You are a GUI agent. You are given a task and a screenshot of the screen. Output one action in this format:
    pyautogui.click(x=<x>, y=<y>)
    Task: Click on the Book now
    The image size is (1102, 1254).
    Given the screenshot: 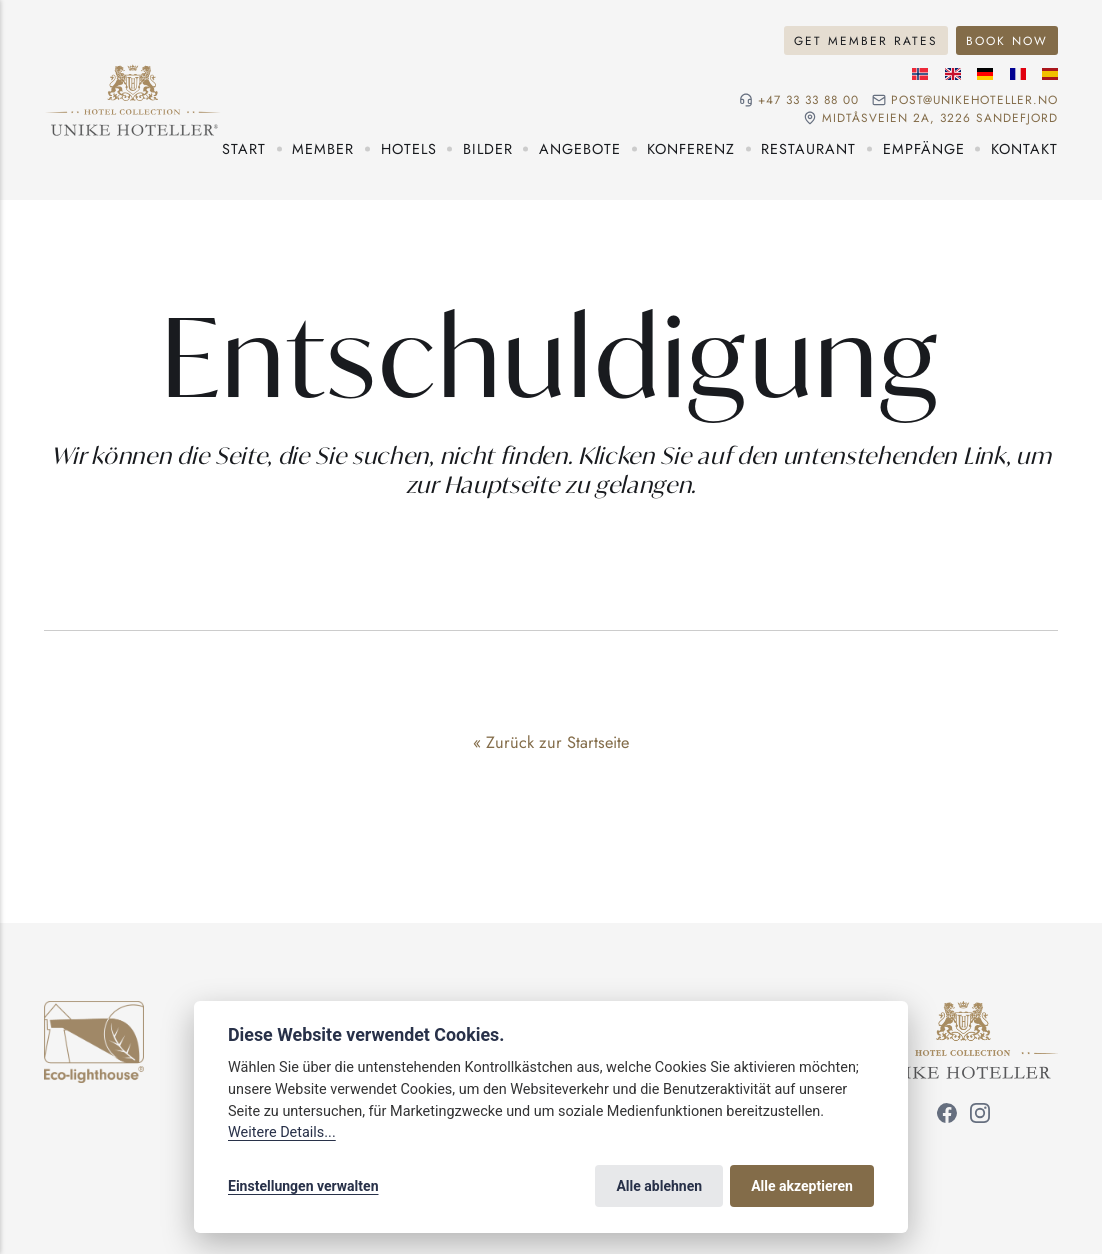 What is the action you would take?
    pyautogui.click(x=1007, y=40)
    